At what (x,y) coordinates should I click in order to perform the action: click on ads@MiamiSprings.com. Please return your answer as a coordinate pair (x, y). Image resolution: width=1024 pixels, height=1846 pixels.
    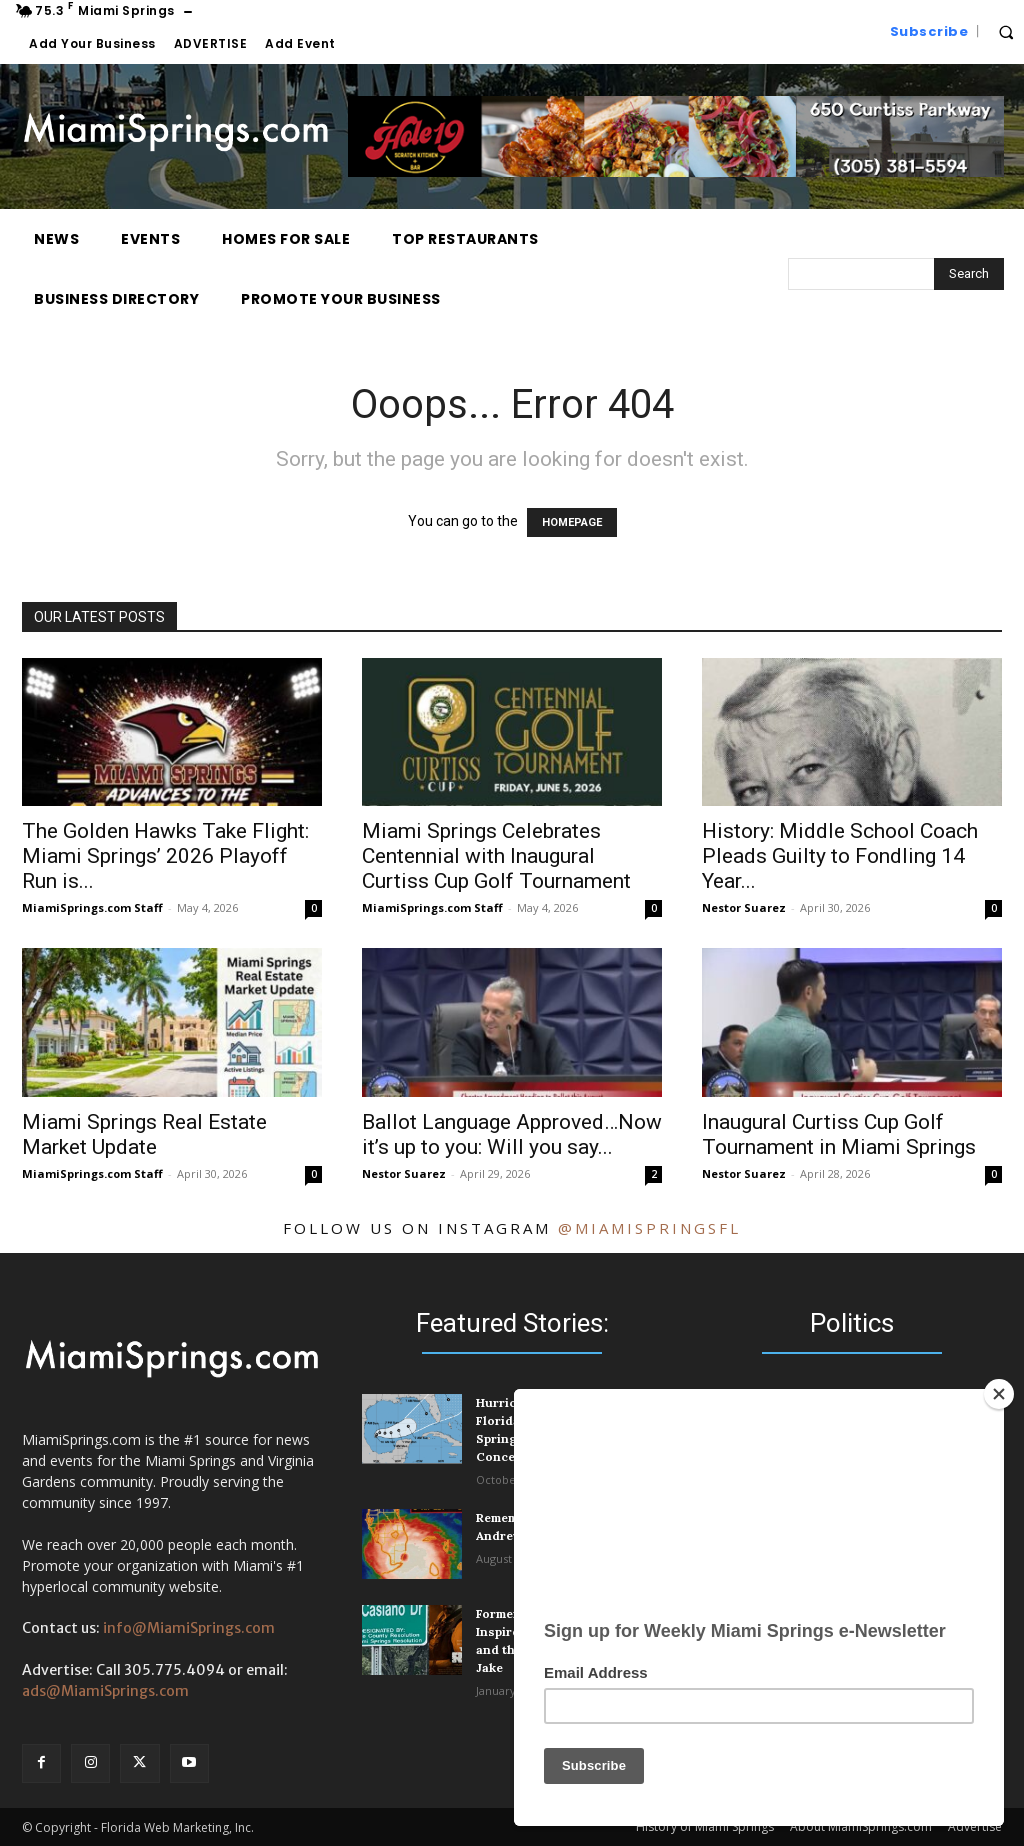
    Looking at the image, I should click on (105, 1691).